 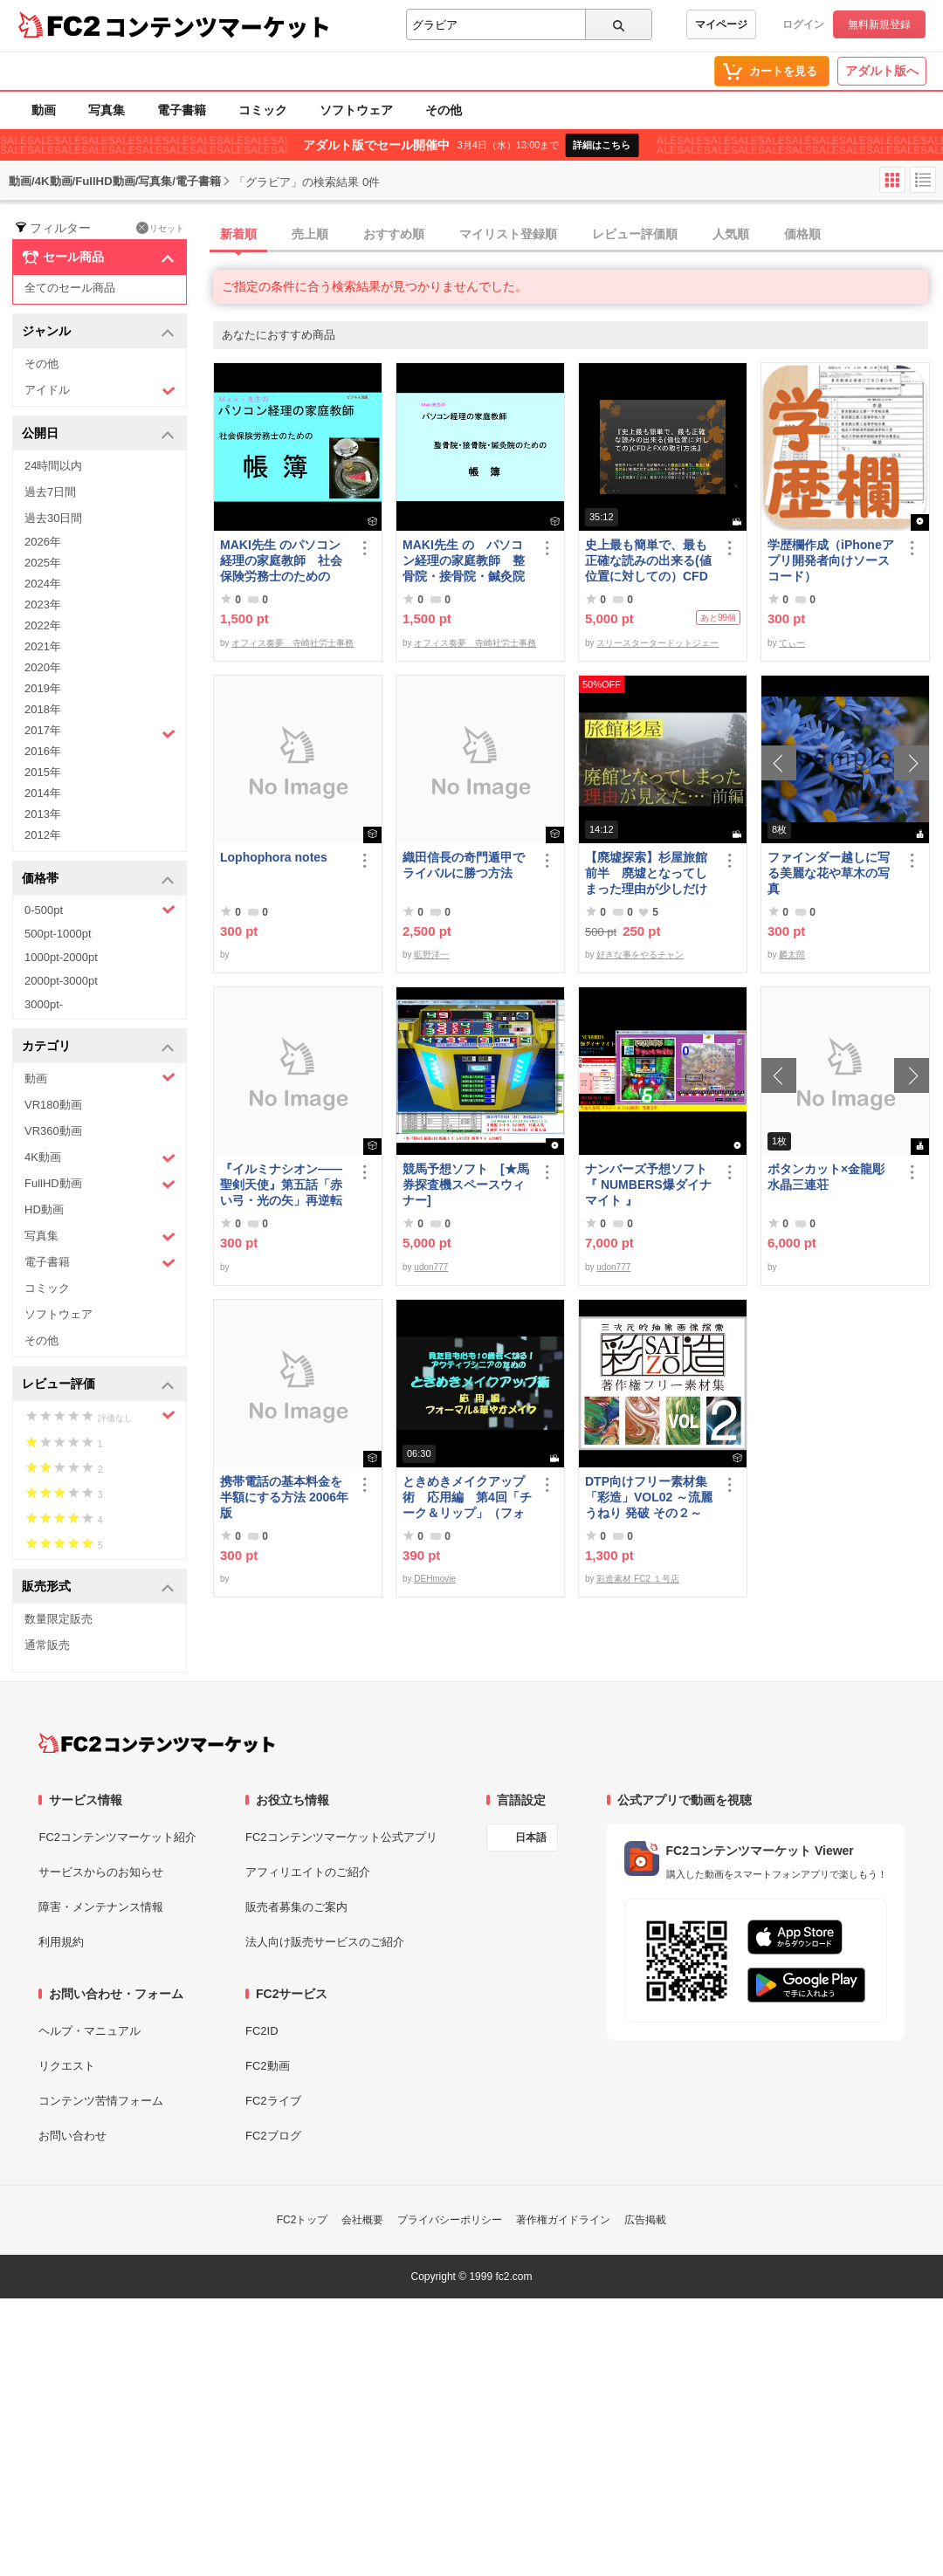 What do you see at coordinates (98, 434) in the screenshot?
I see `公開日 [button]` at bounding box center [98, 434].